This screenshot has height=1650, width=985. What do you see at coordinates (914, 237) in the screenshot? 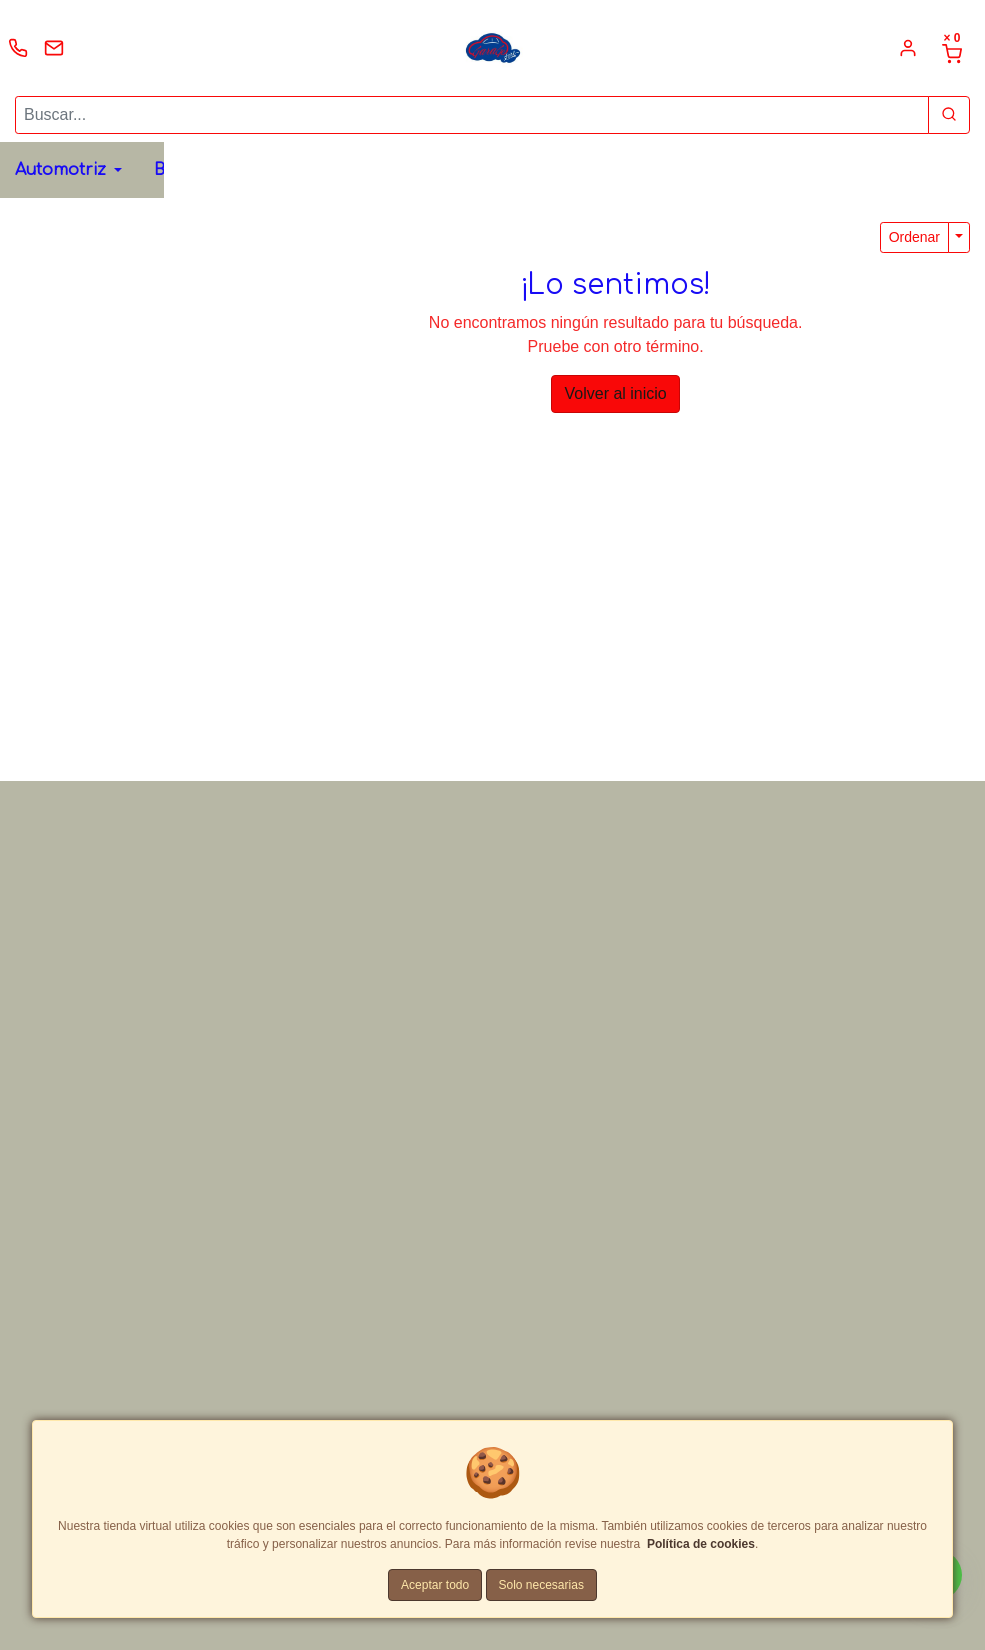
I see `Ordenar` at bounding box center [914, 237].